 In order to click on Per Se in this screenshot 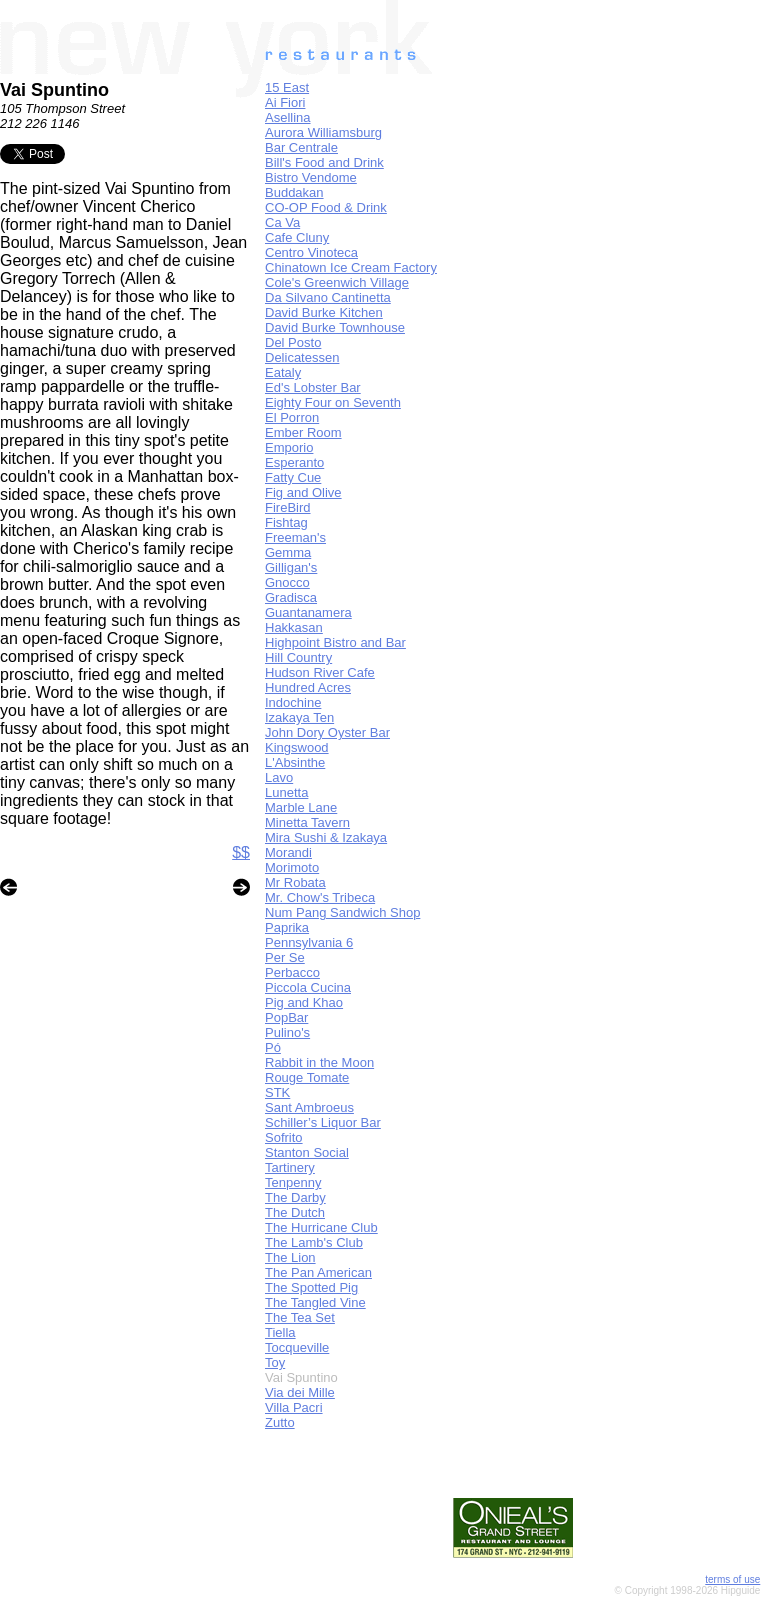, I will do `click(285, 957)`.